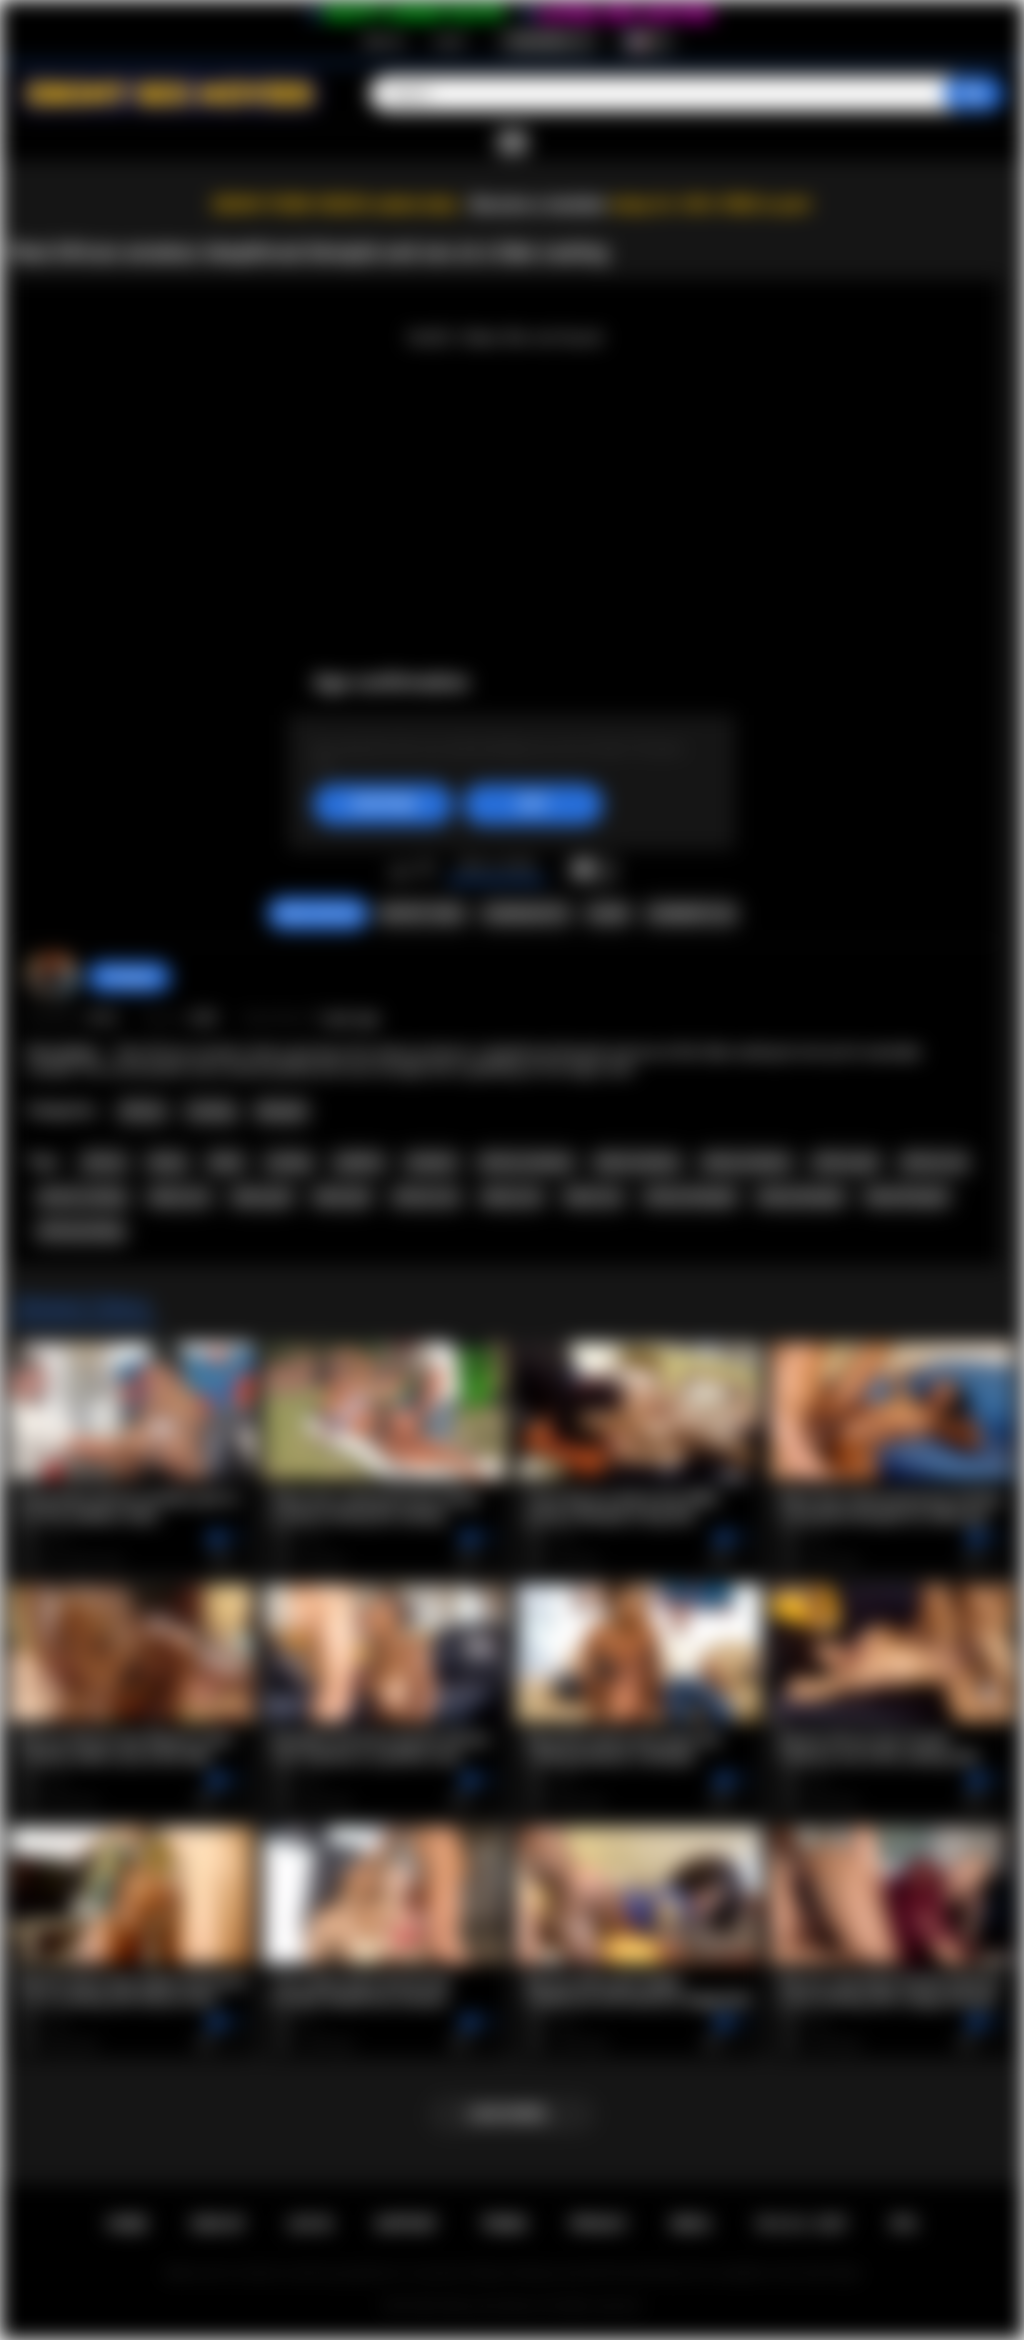 Image resolution: width=1024 pixels, height=2340 pixels. What do you see at coordinates (907, 1197) in the screenshot?
I see `black blowjob` at bounding box center [907, 1197].